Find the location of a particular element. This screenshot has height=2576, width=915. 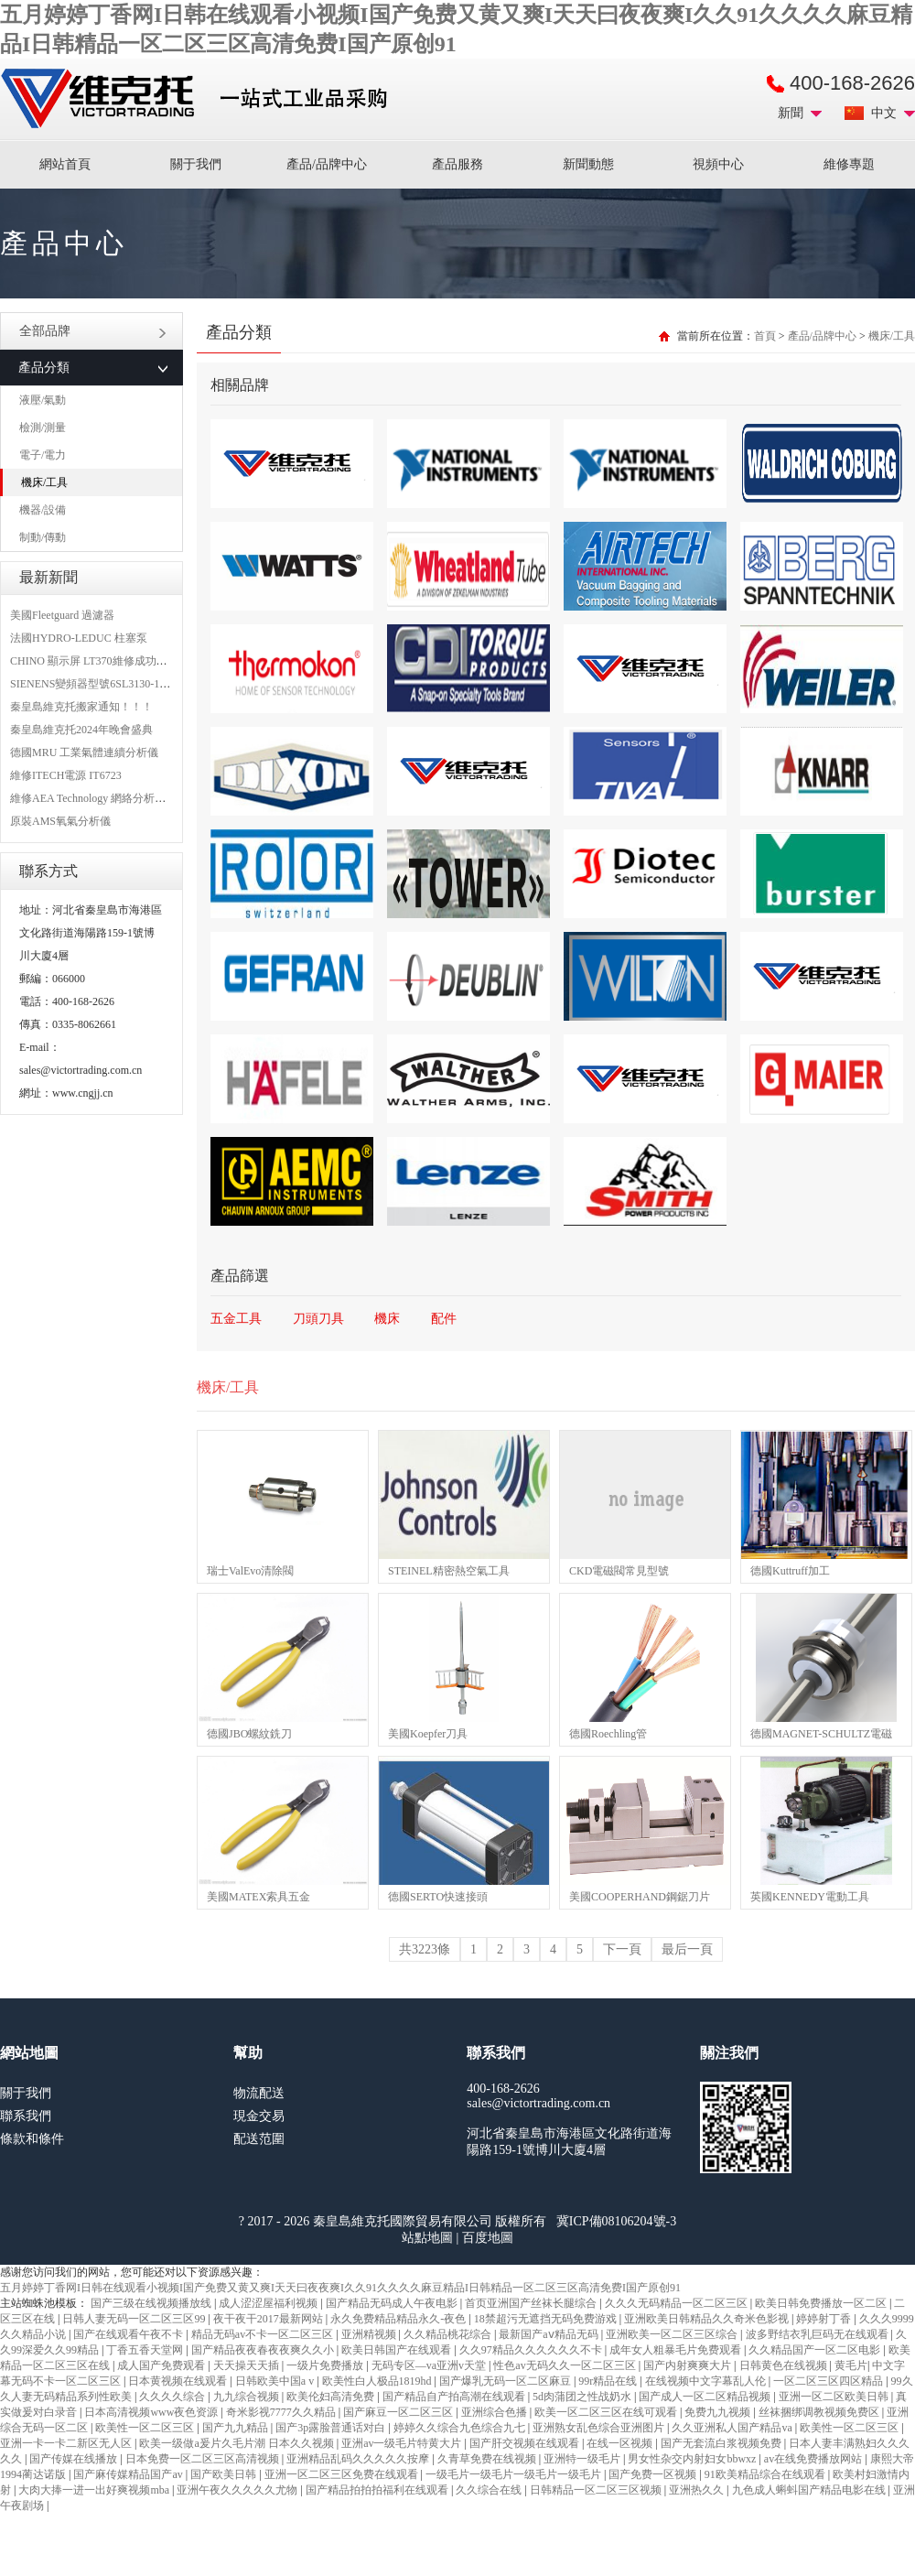

亚洲欧美日韩精品久久奇米色影视 is located at coordinates (707, 2318).